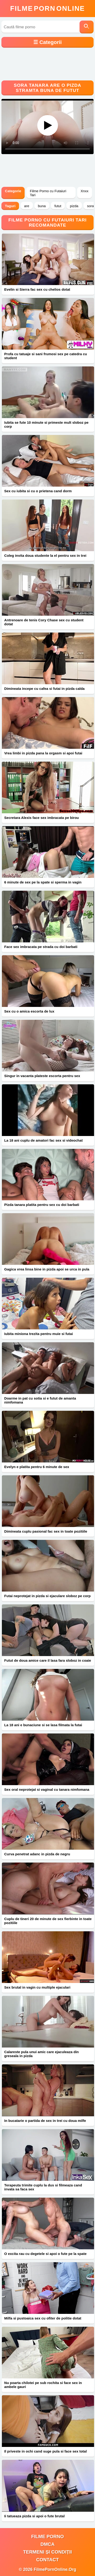  What do you see at coordinates (37, 1854) in the screenshot?
I see `Curva penetrat adanc in pizda de negru` at bounding box center [37, 1854].